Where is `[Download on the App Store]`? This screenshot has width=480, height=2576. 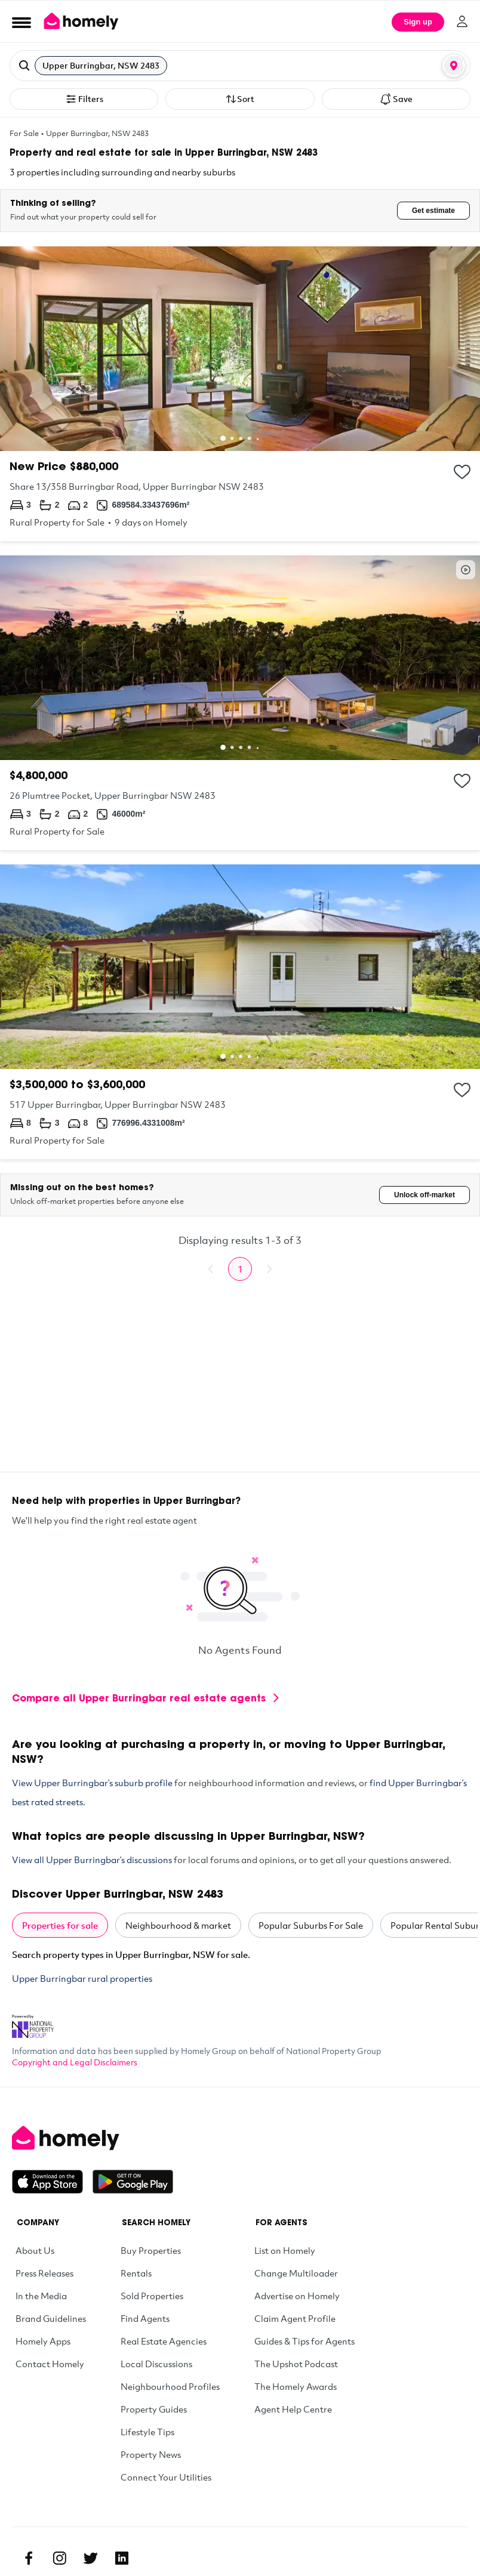
[Download on the App Store] is located at coordinates (52, 2182).